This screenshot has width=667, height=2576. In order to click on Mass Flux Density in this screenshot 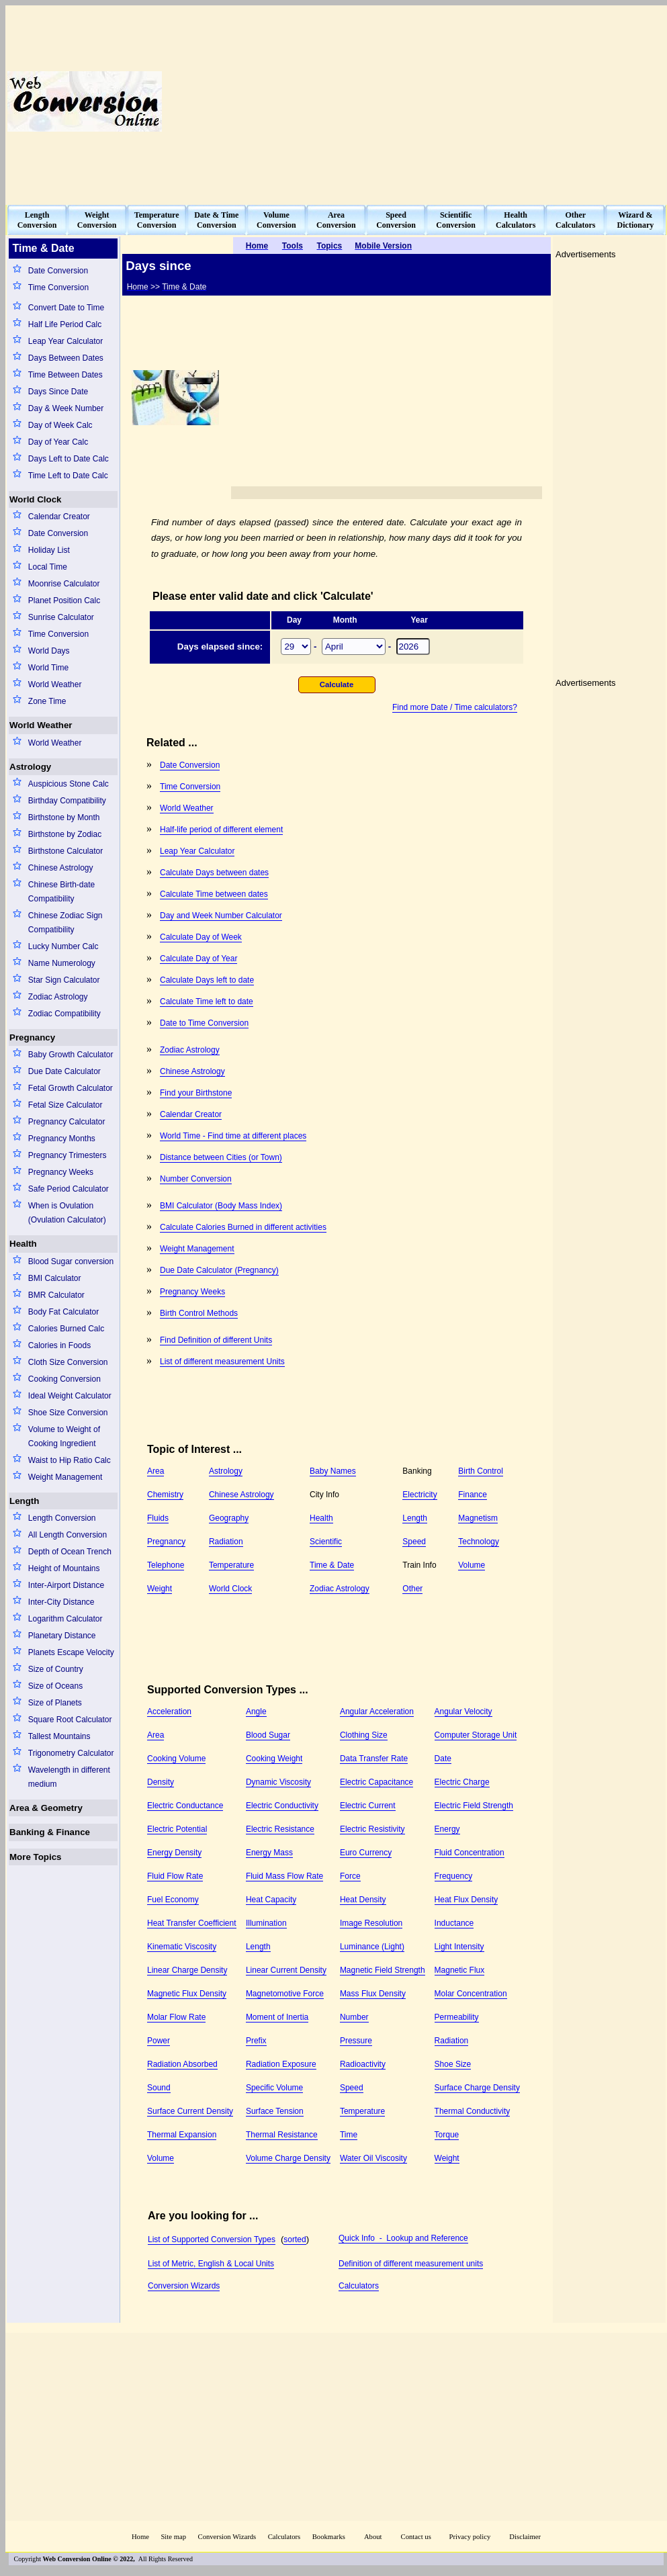, I will do `click(373, 1993)`.